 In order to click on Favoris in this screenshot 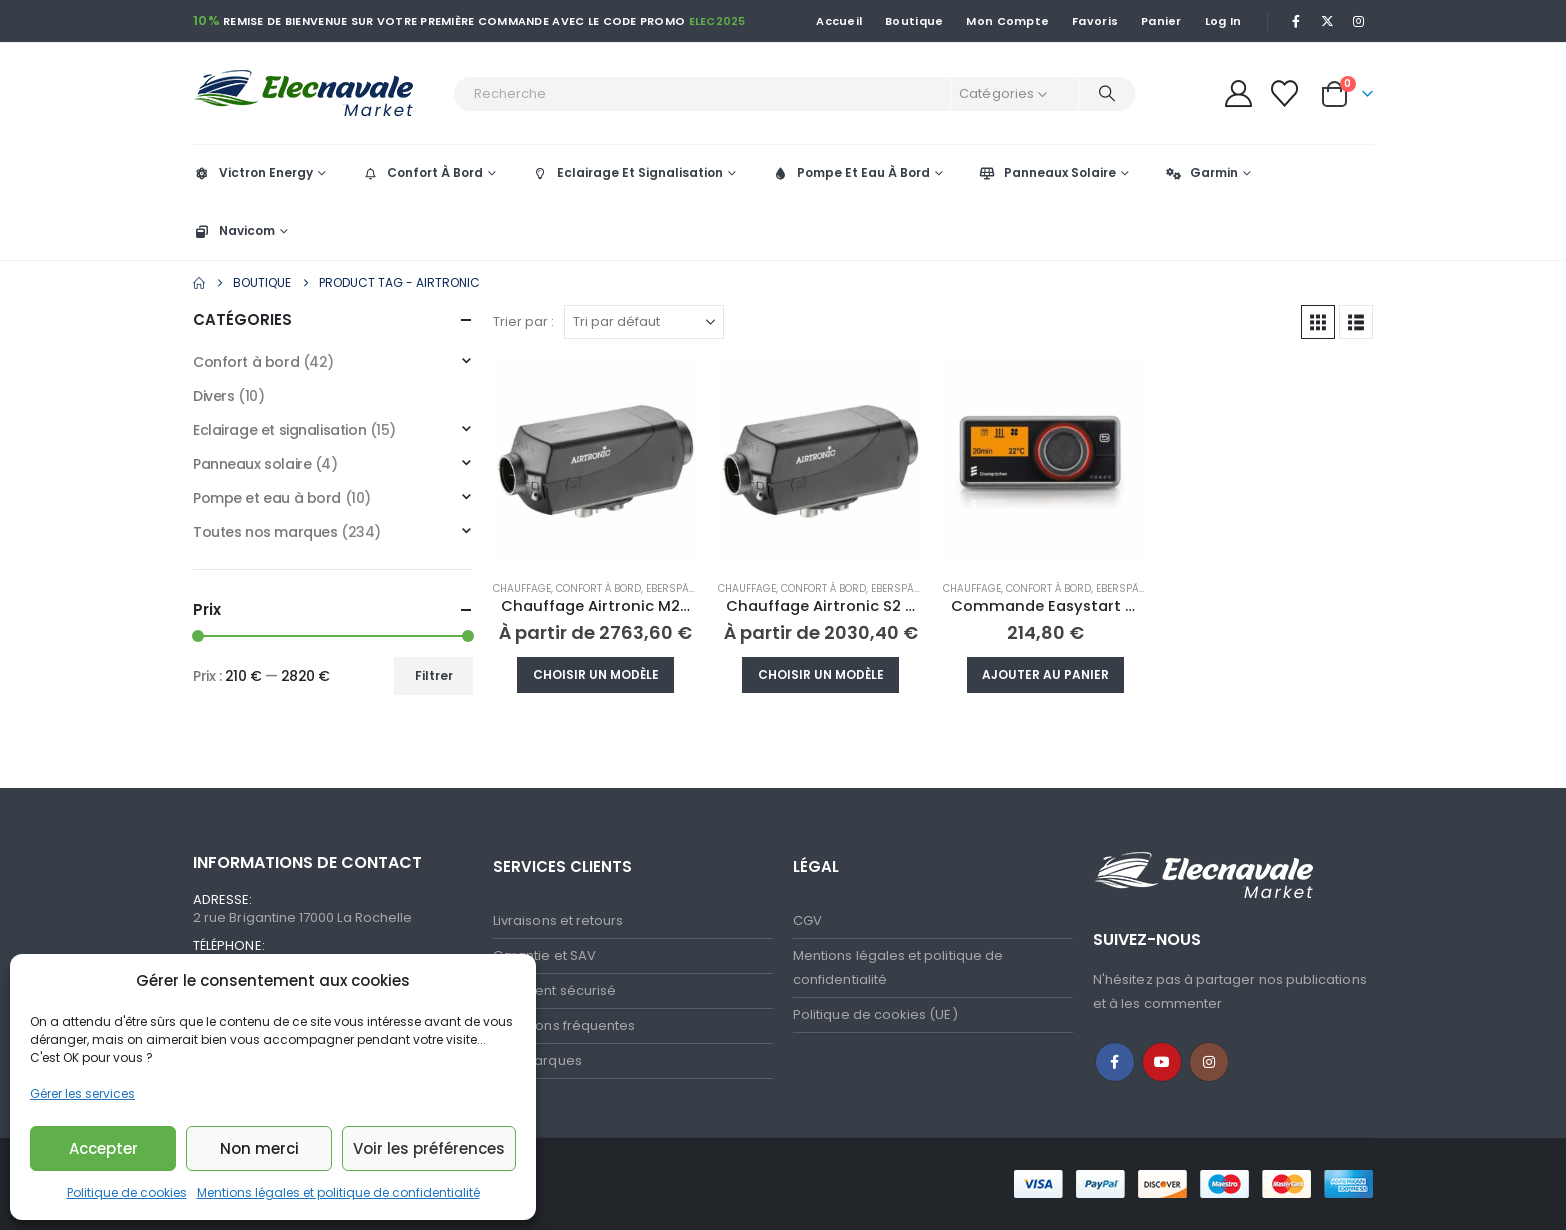, I will do `click(1095, 21)`.